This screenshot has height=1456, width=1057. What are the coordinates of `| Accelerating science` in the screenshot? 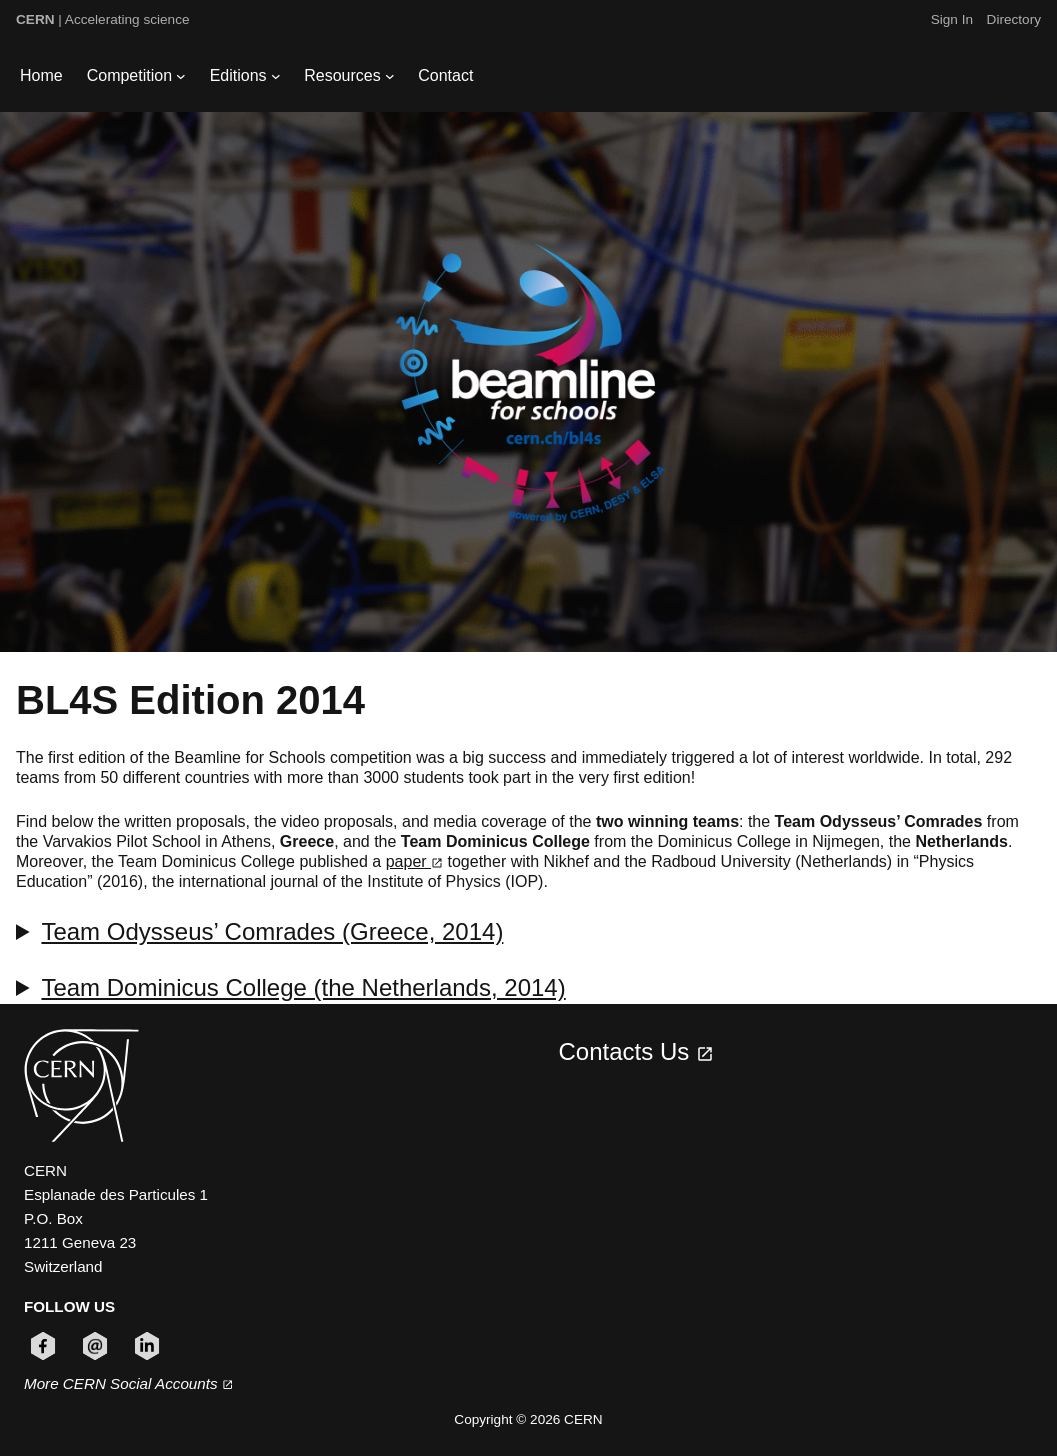 It's located at (103, 19).